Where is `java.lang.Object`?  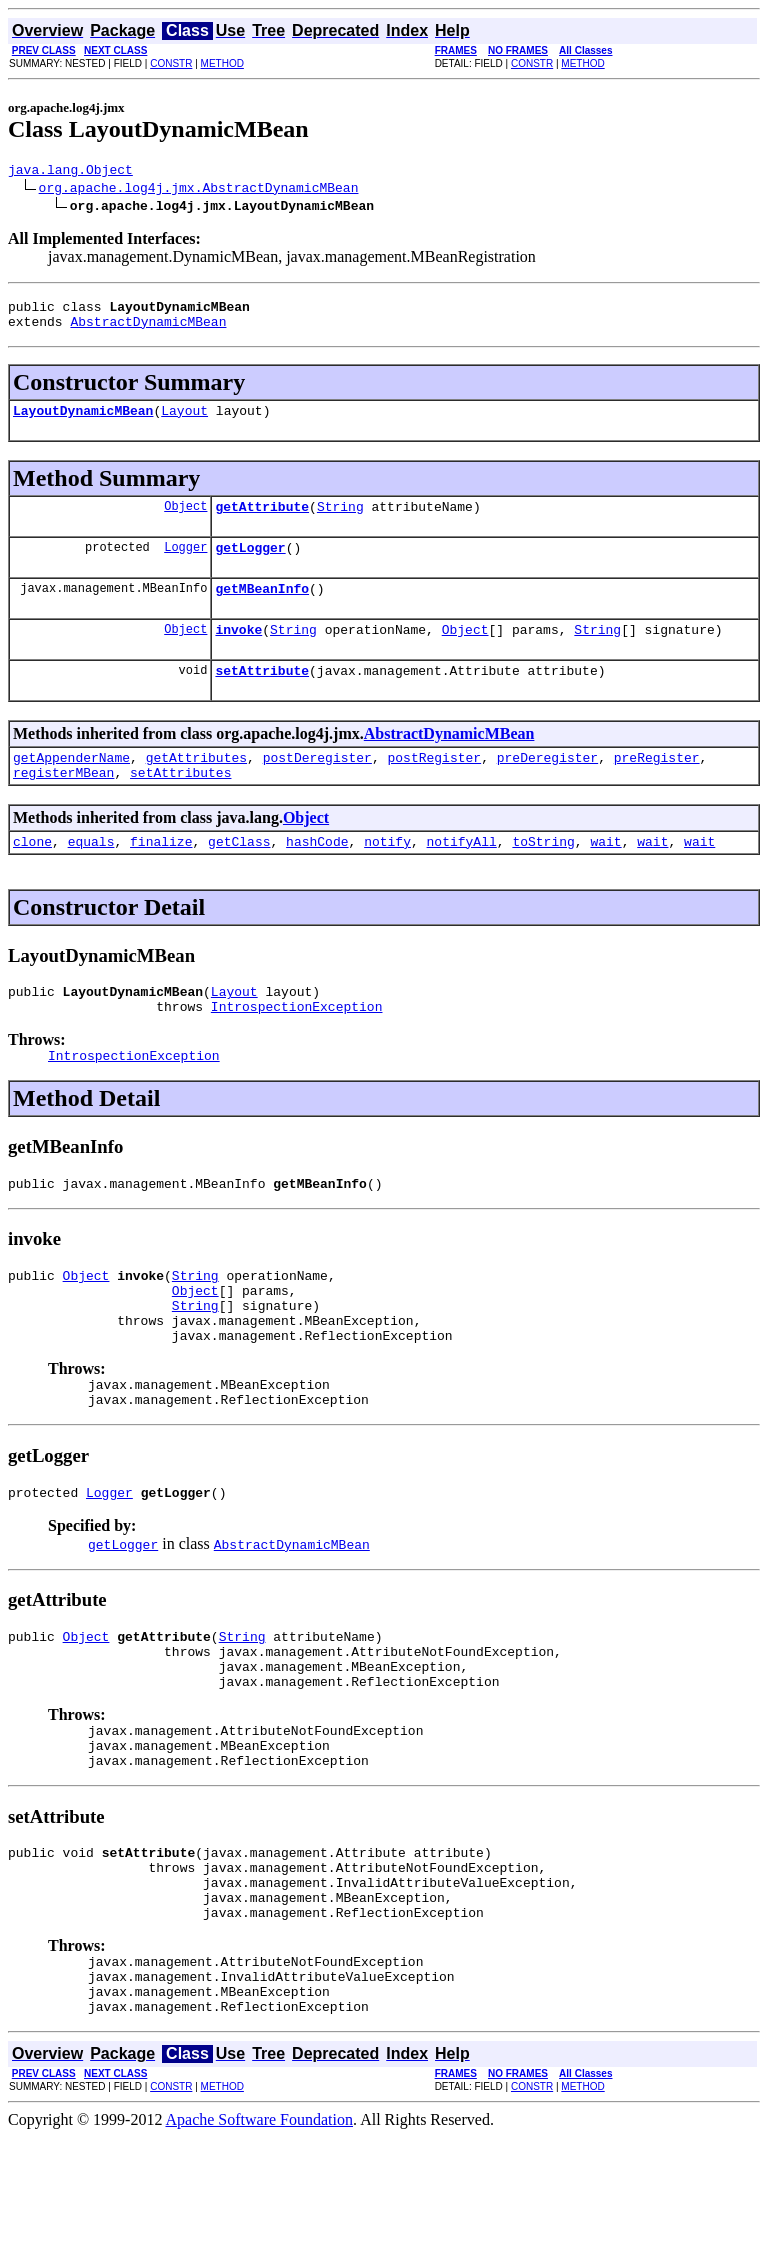
java.lang.Object is located at coordinates (70, 172).